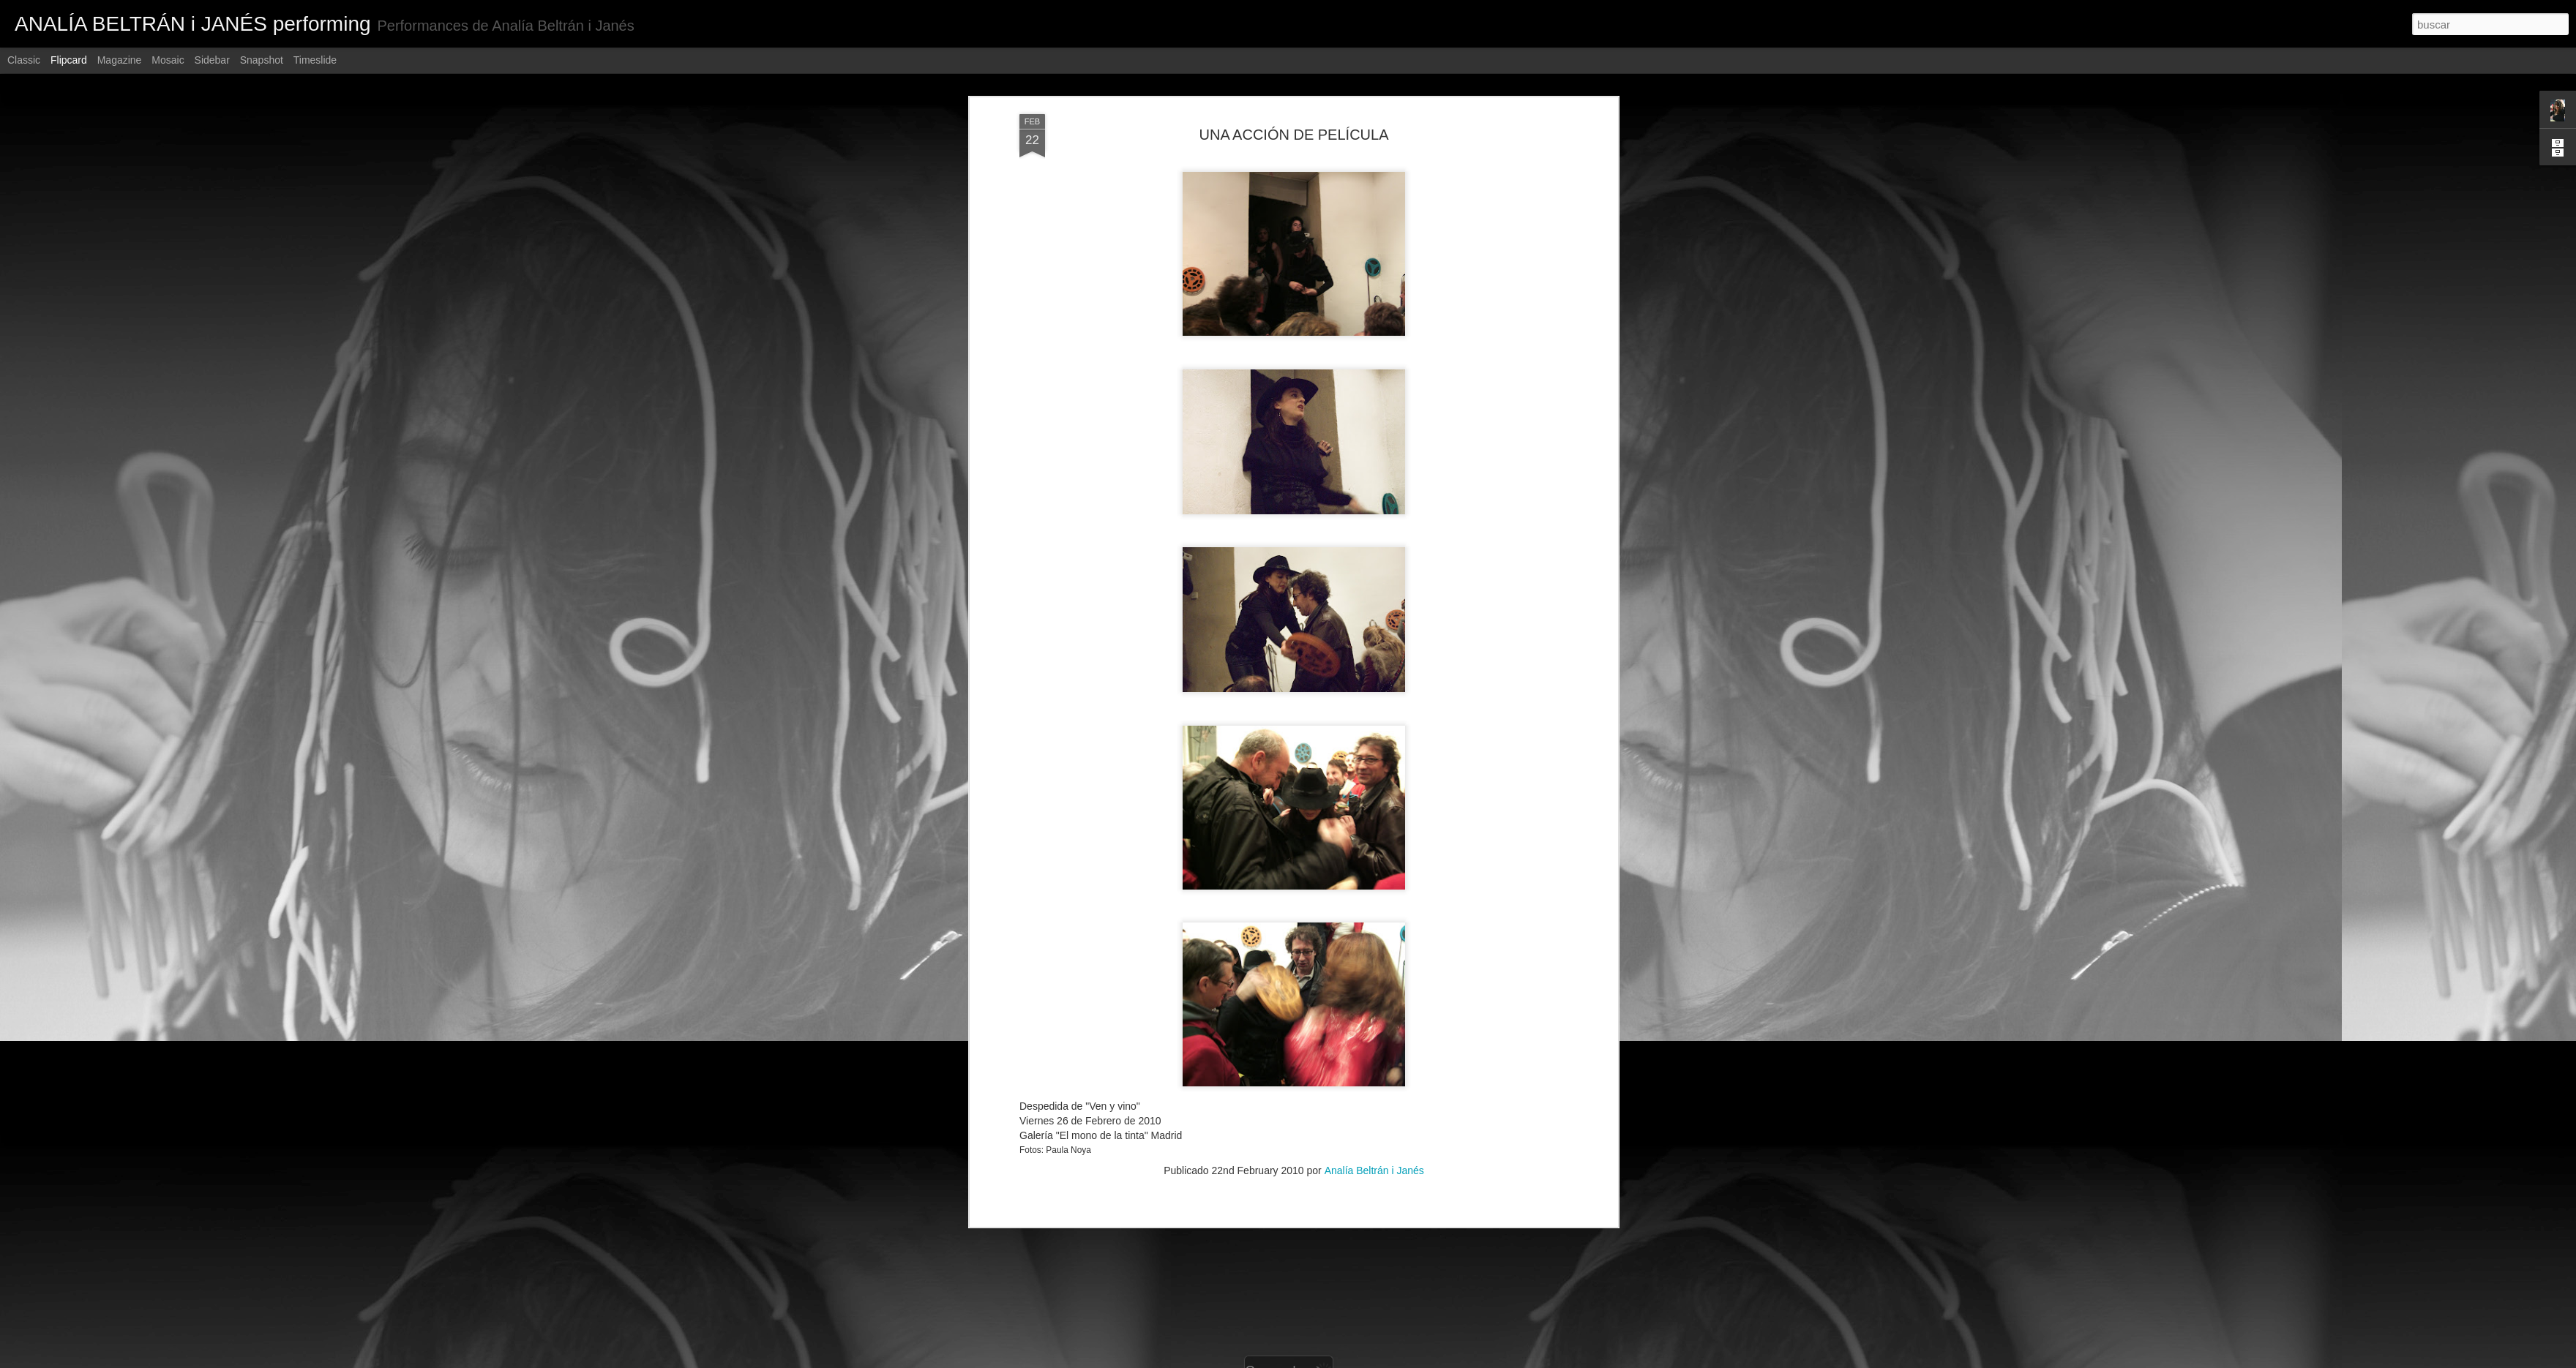 Image resolution: width=2576 pixels, height=1368 pixels. What do you see at coordinates (315, 60) in the screenshot?
I see `Timeslide` at bounding box center [315, 60].